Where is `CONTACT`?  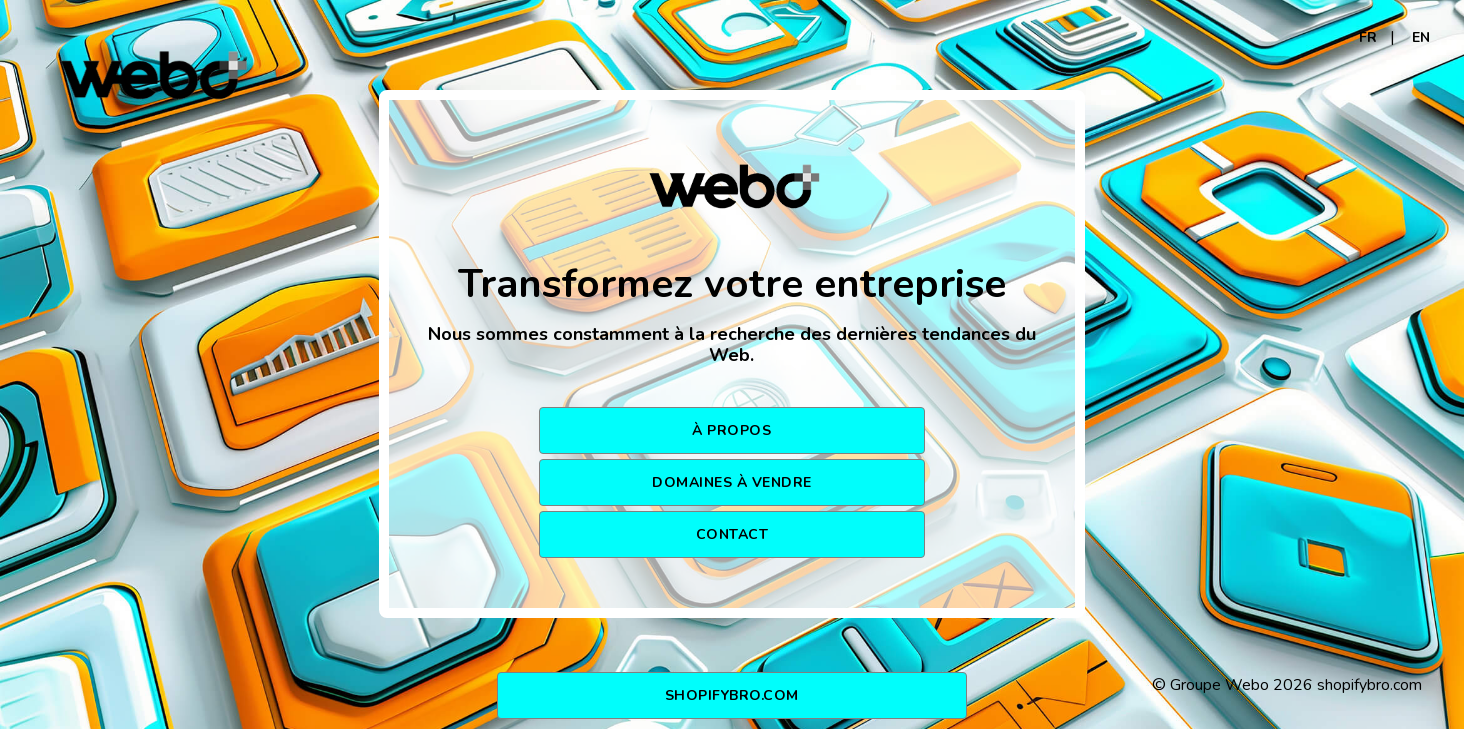 CONTACT is located at coordinates (732, 534).